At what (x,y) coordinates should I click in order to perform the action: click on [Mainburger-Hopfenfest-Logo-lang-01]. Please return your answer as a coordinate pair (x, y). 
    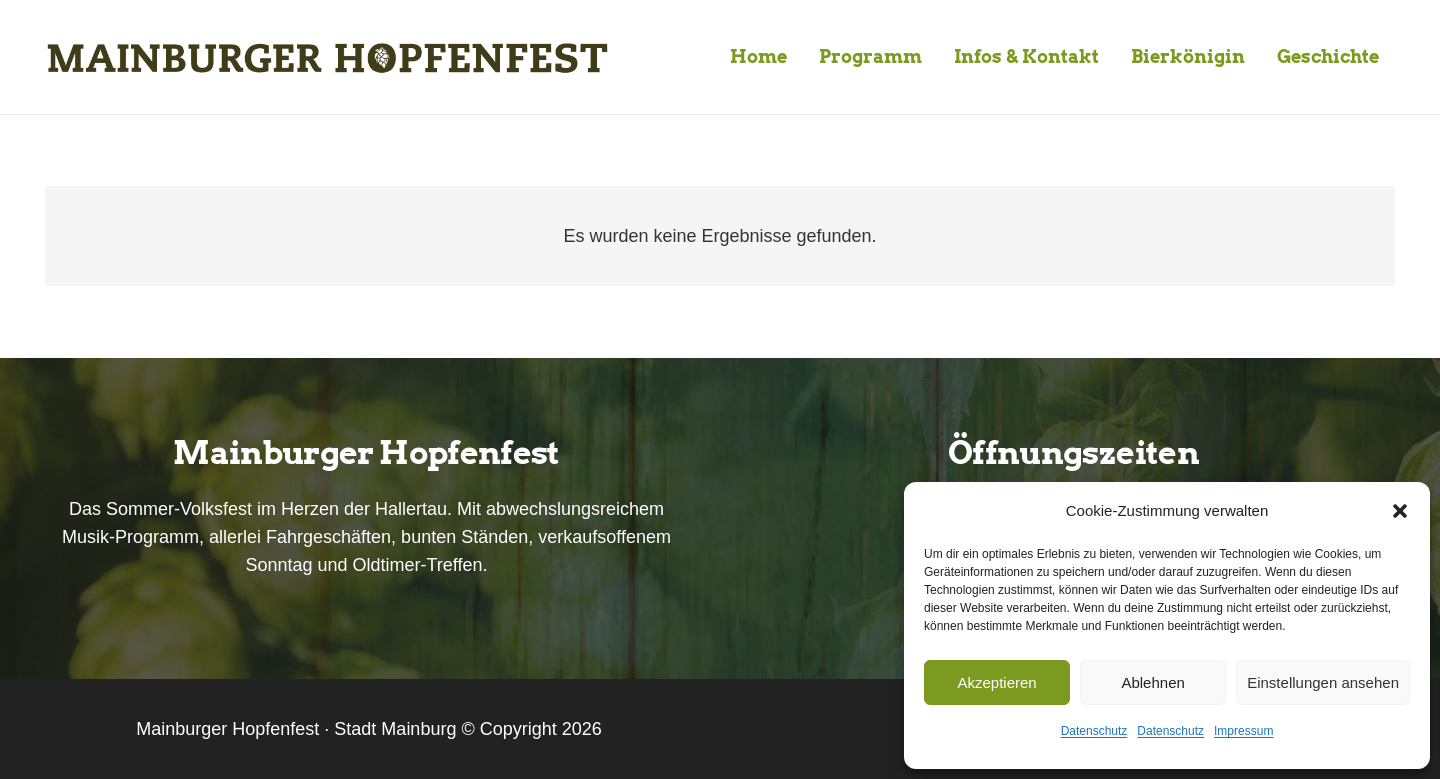
    Looking at the image, I should click on (326, 57).